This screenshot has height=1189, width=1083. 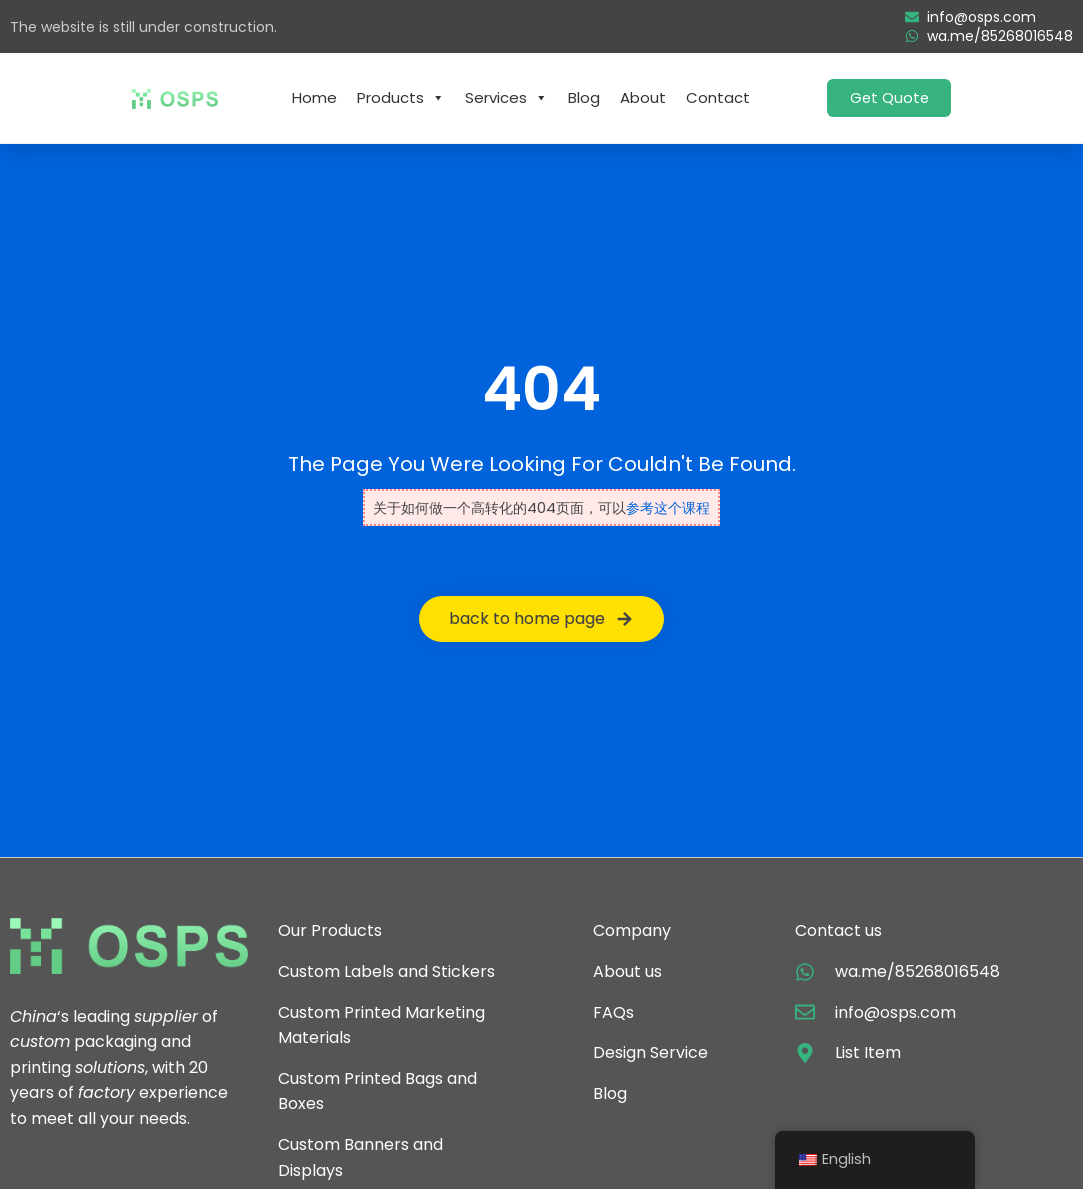 What do you see at coordinates (718, 97) in the screenshot?
I see `Contact` at bounding box center [718, 97].